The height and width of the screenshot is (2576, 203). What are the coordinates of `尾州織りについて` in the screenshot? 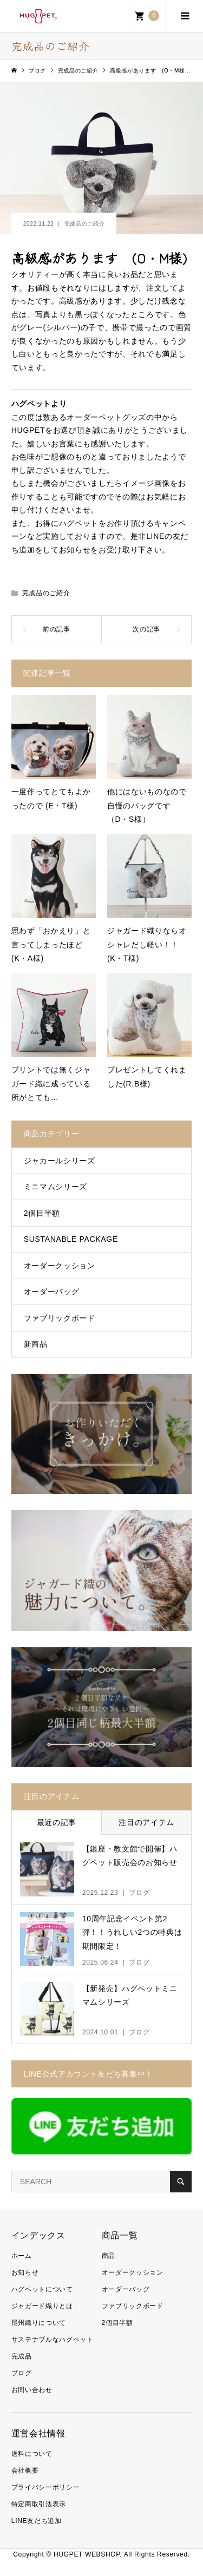 It's located at (38, 2323).